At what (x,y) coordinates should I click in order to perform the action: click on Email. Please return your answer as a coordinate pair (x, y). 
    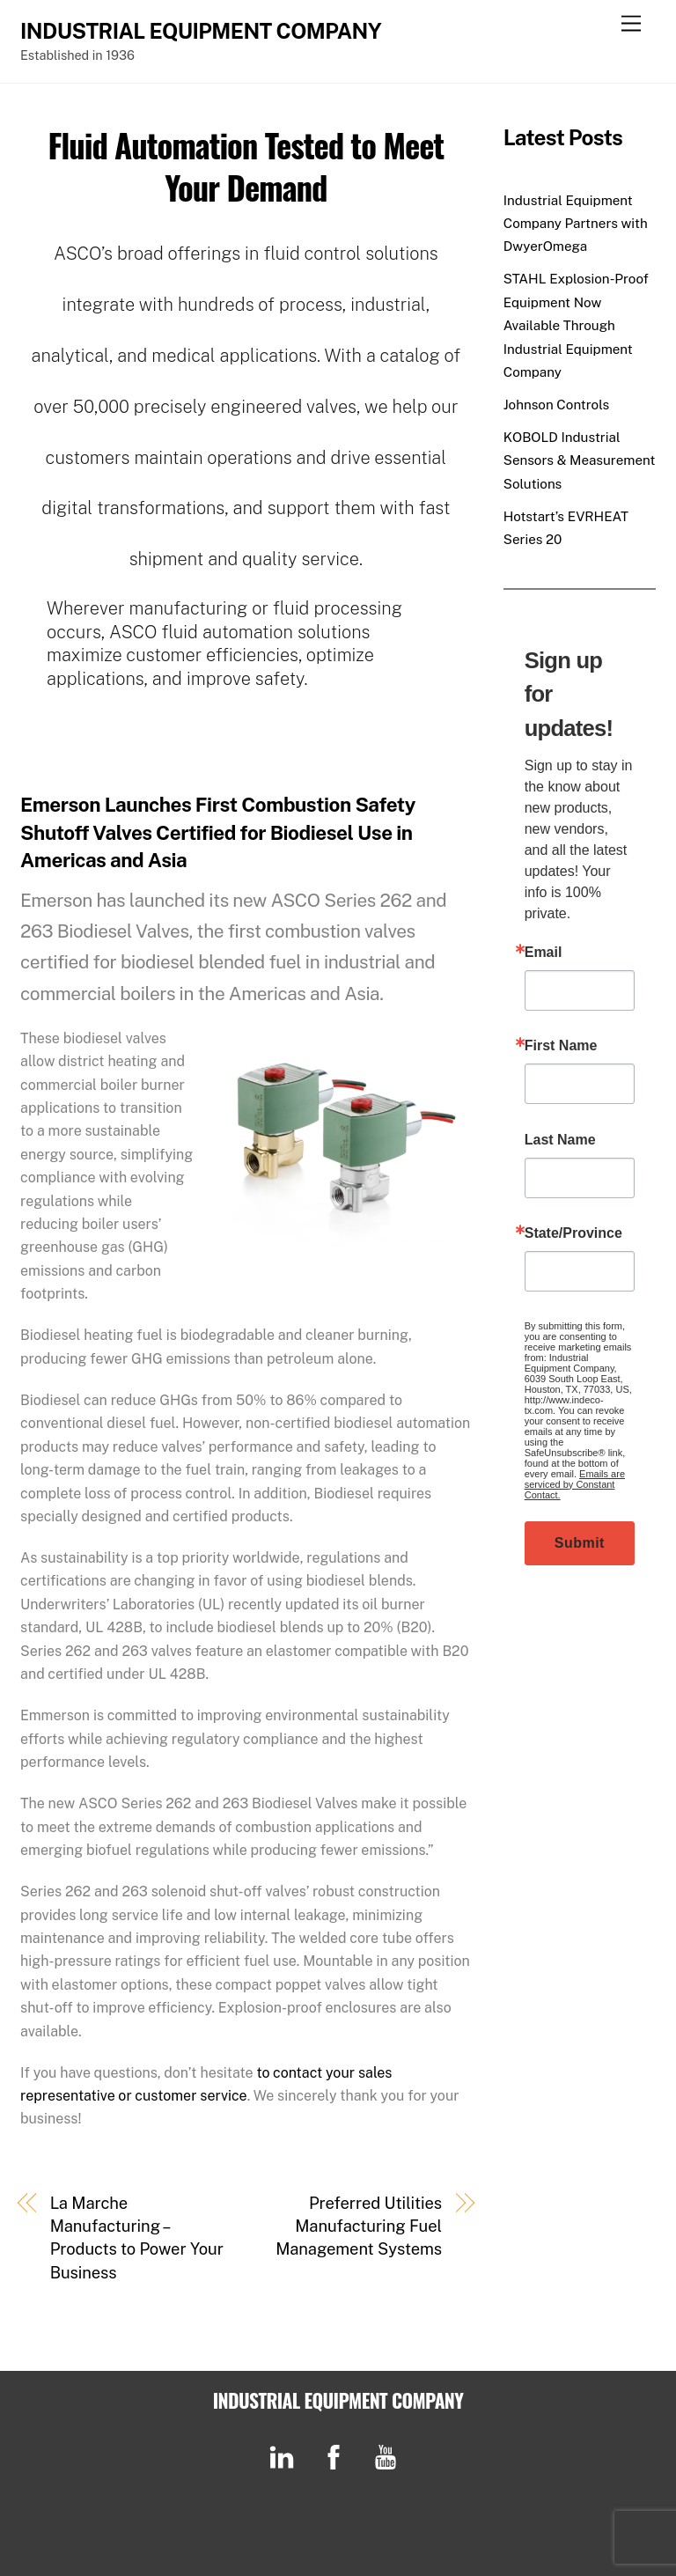
    Looking at the image, I should click on (543, 953).